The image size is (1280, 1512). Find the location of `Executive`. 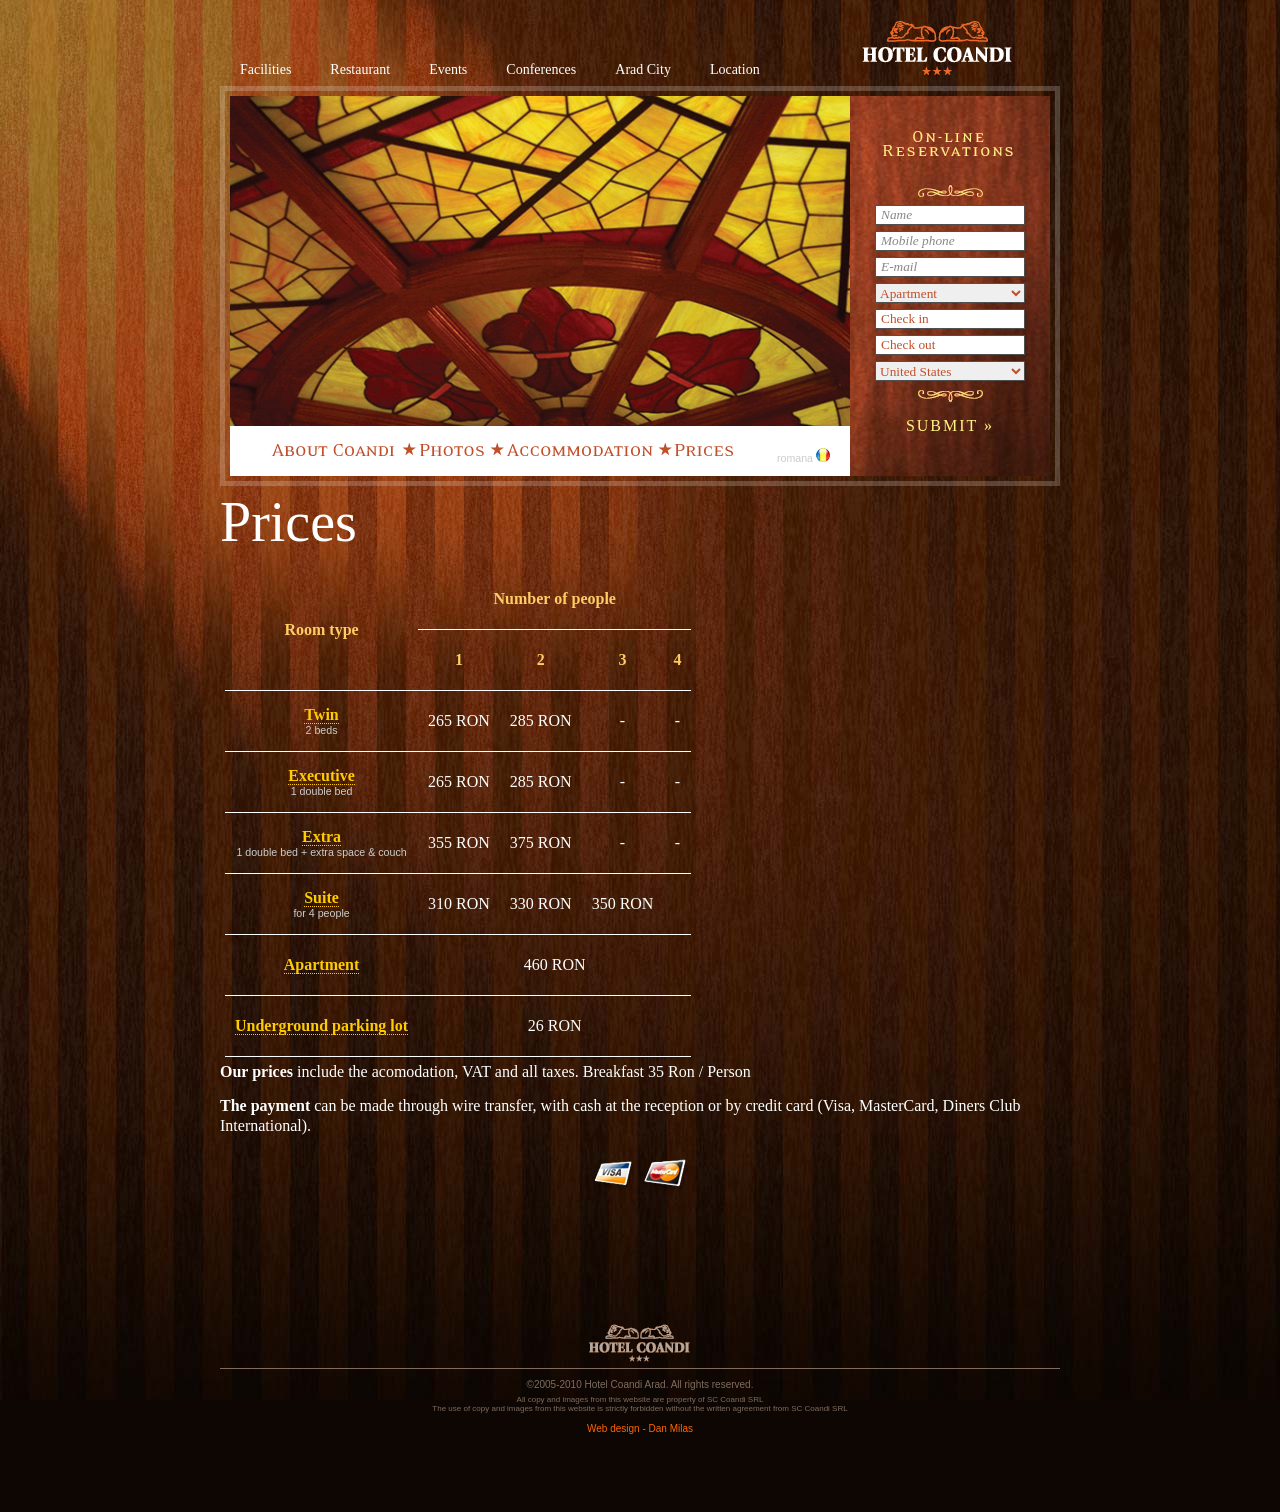

Executive is located at coordinates (321, 775).